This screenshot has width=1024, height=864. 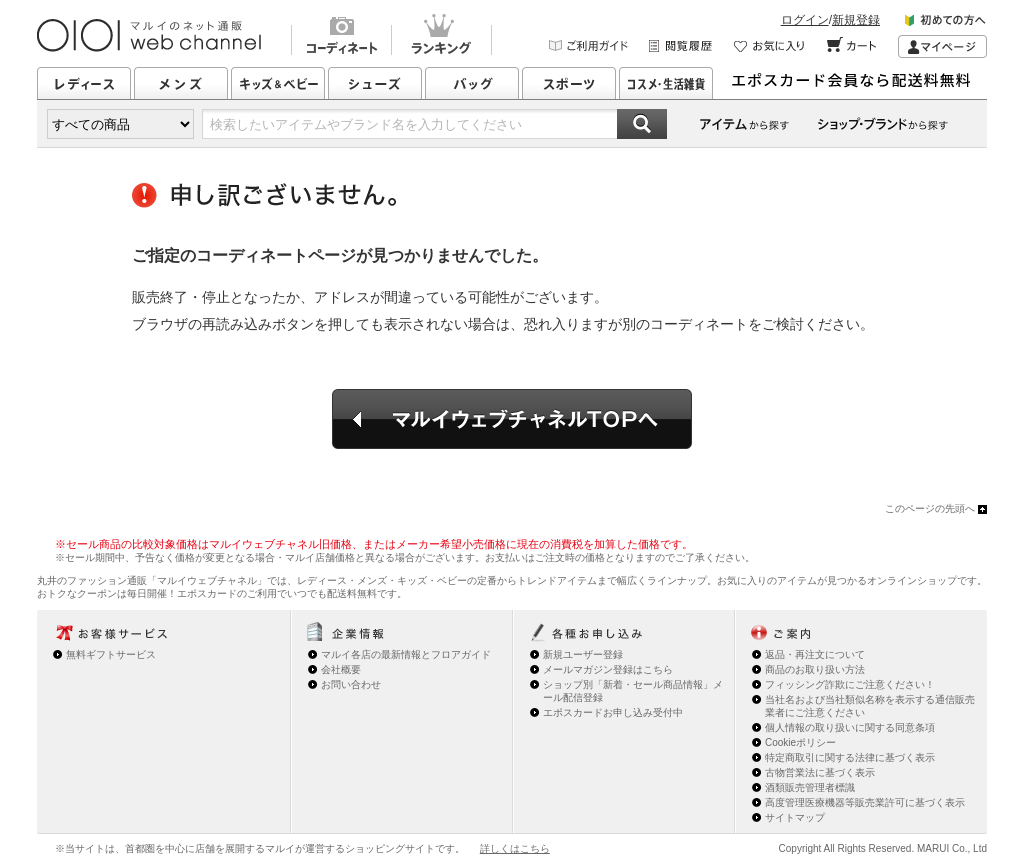 I want to click on ショップ・ブランドから探す, so click(x=886, y=124).